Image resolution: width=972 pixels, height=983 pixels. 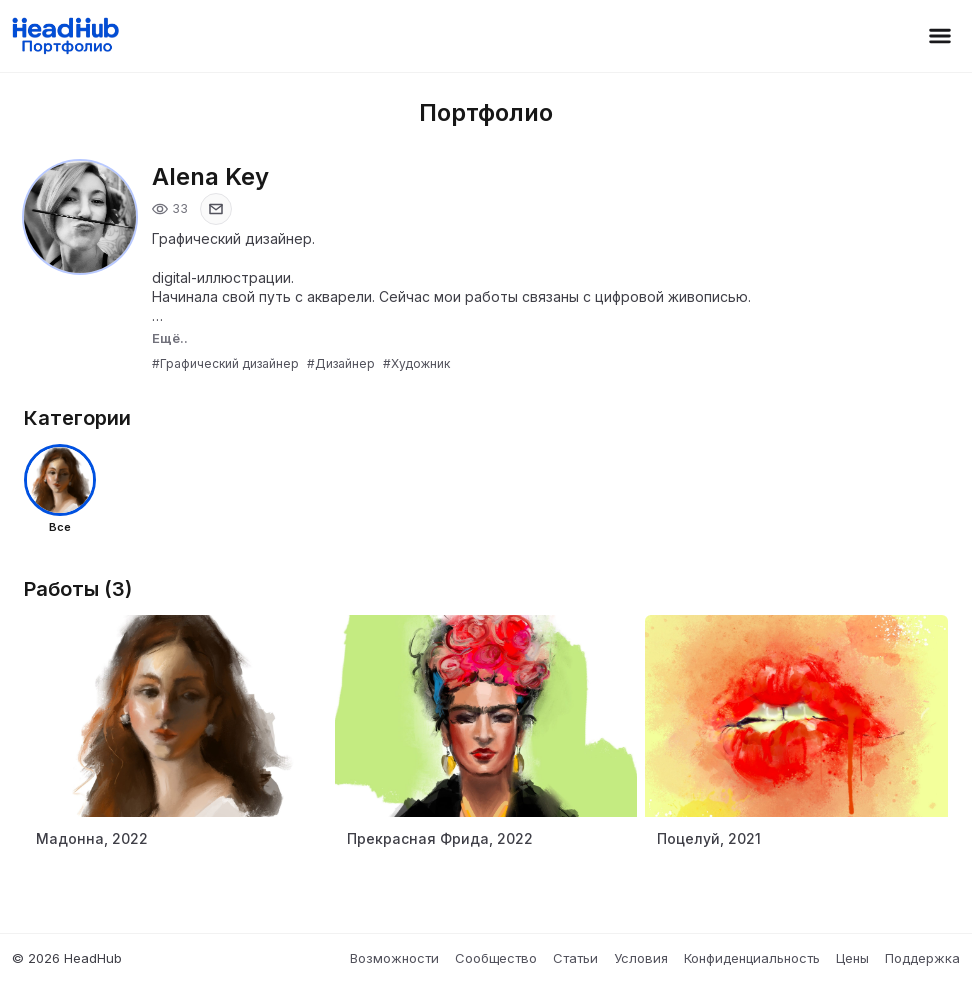 What do you see at coordinates (170, 338) in the screenshot?
I see `Ещё..` at bounding box center [170, 338].